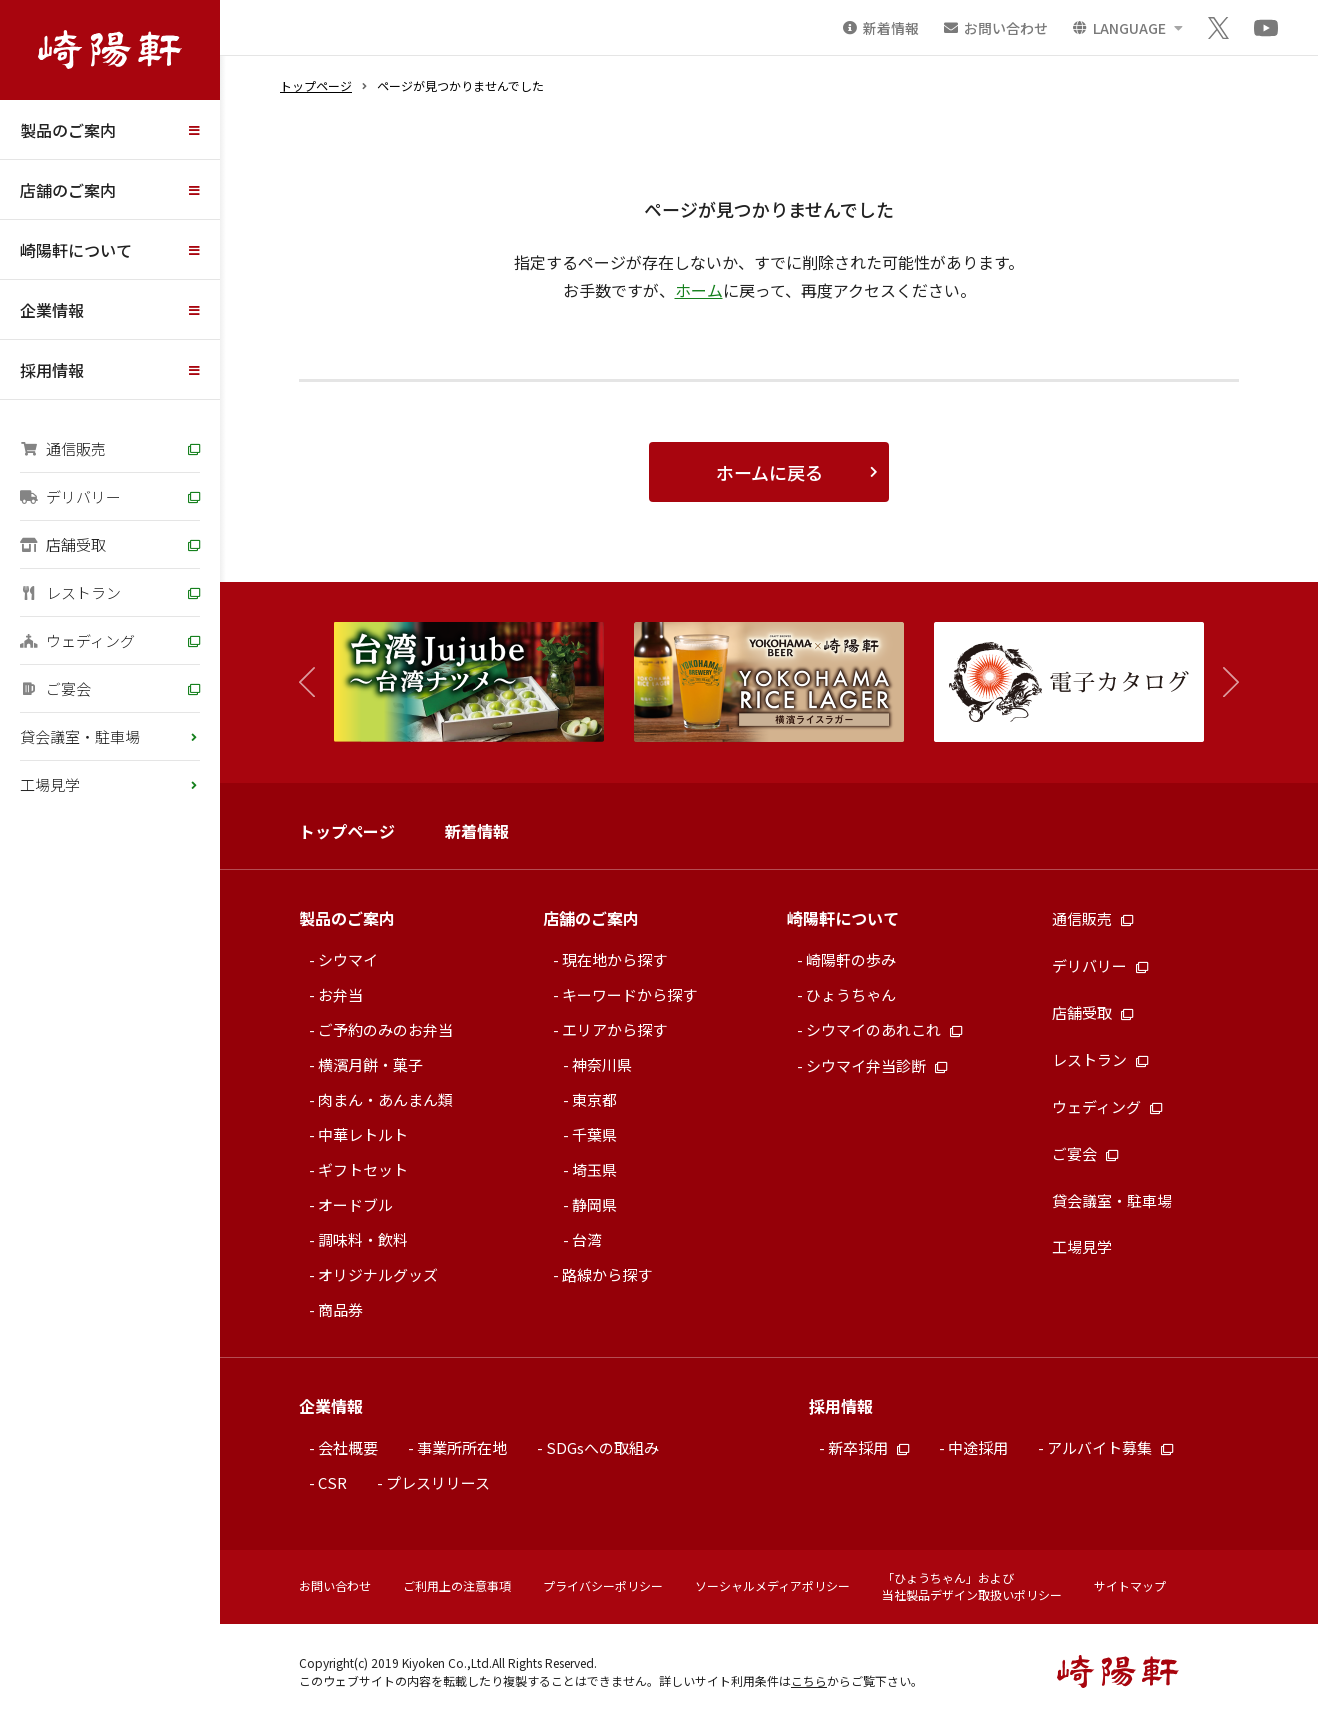 The image size is (1318, 1720). What do you see at coordinates (63, 544) in the screenshot?
I see `店舗受取` at bounding box center [63, 544].